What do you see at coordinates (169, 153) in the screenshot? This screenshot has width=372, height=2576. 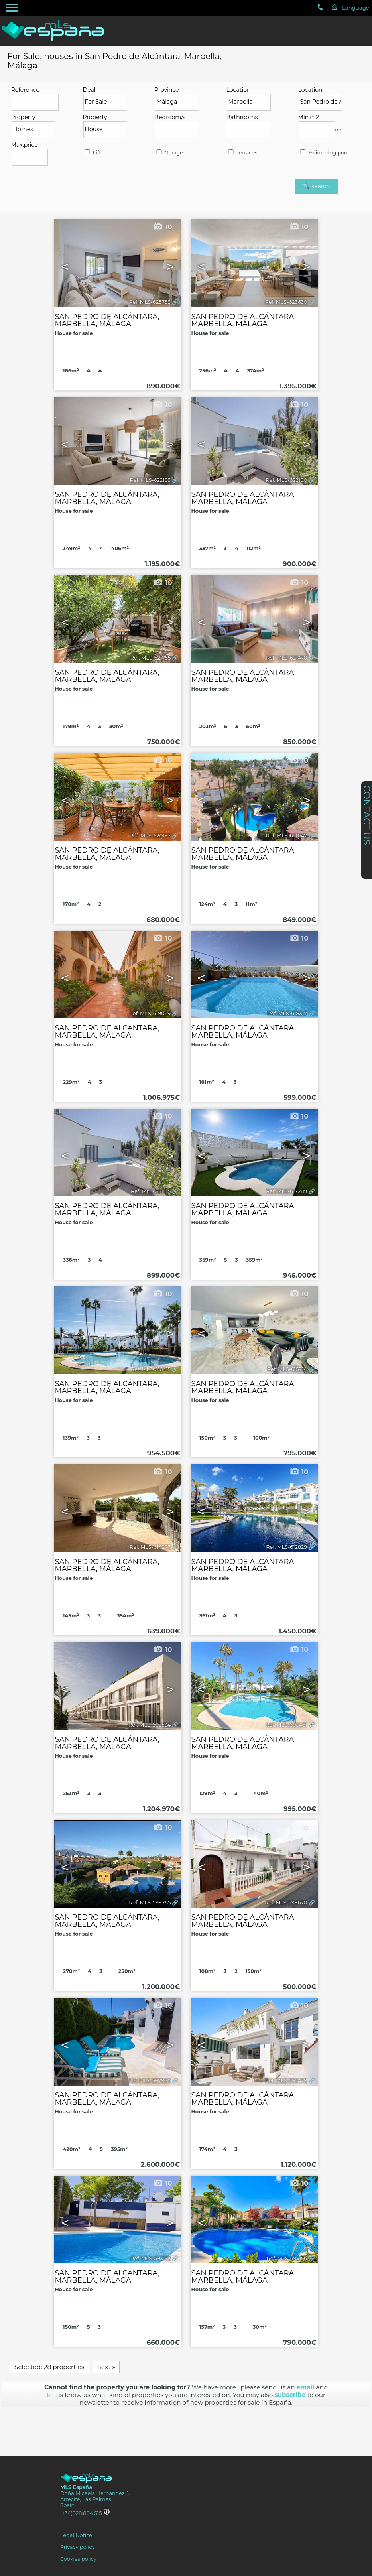 I see `Garage` at bounding box center [169, 153].